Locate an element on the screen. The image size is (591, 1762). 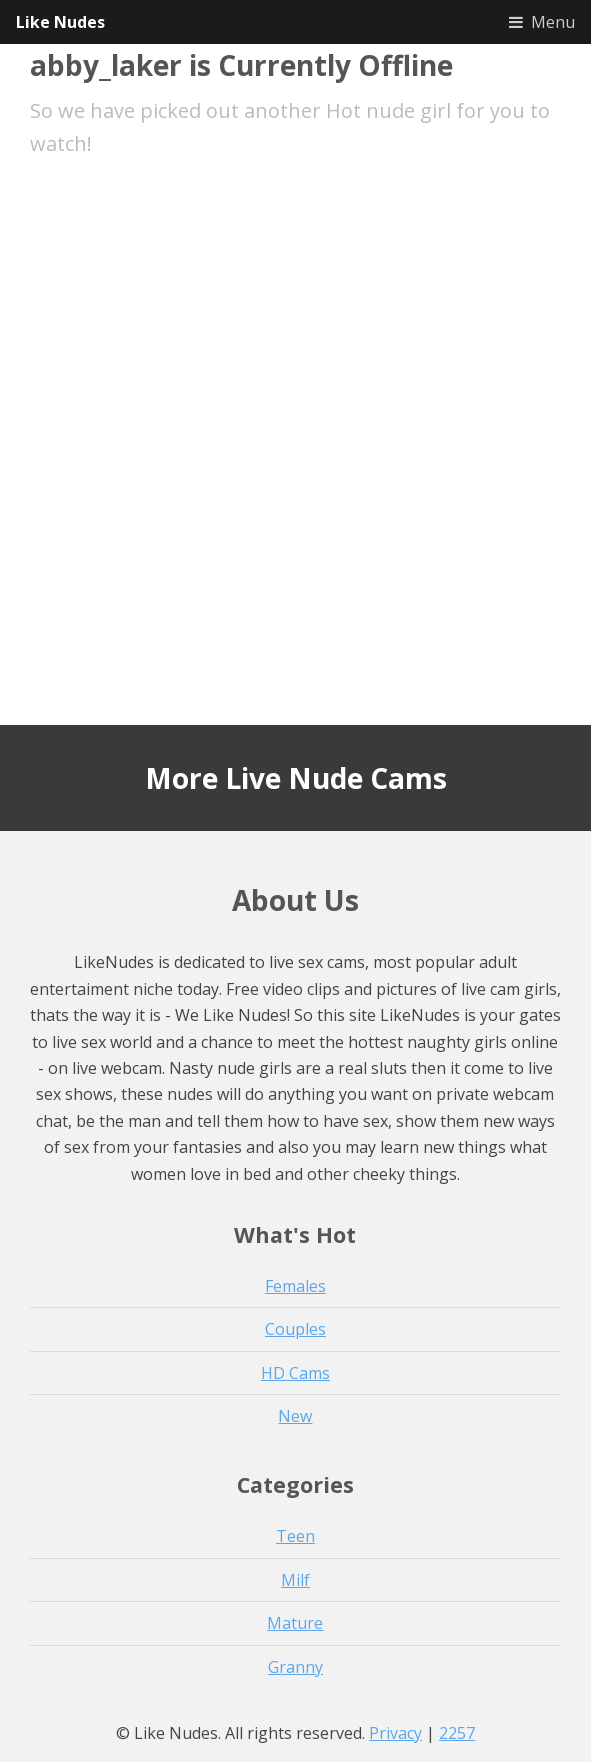
Milf is located at coordinates (295, 1580).